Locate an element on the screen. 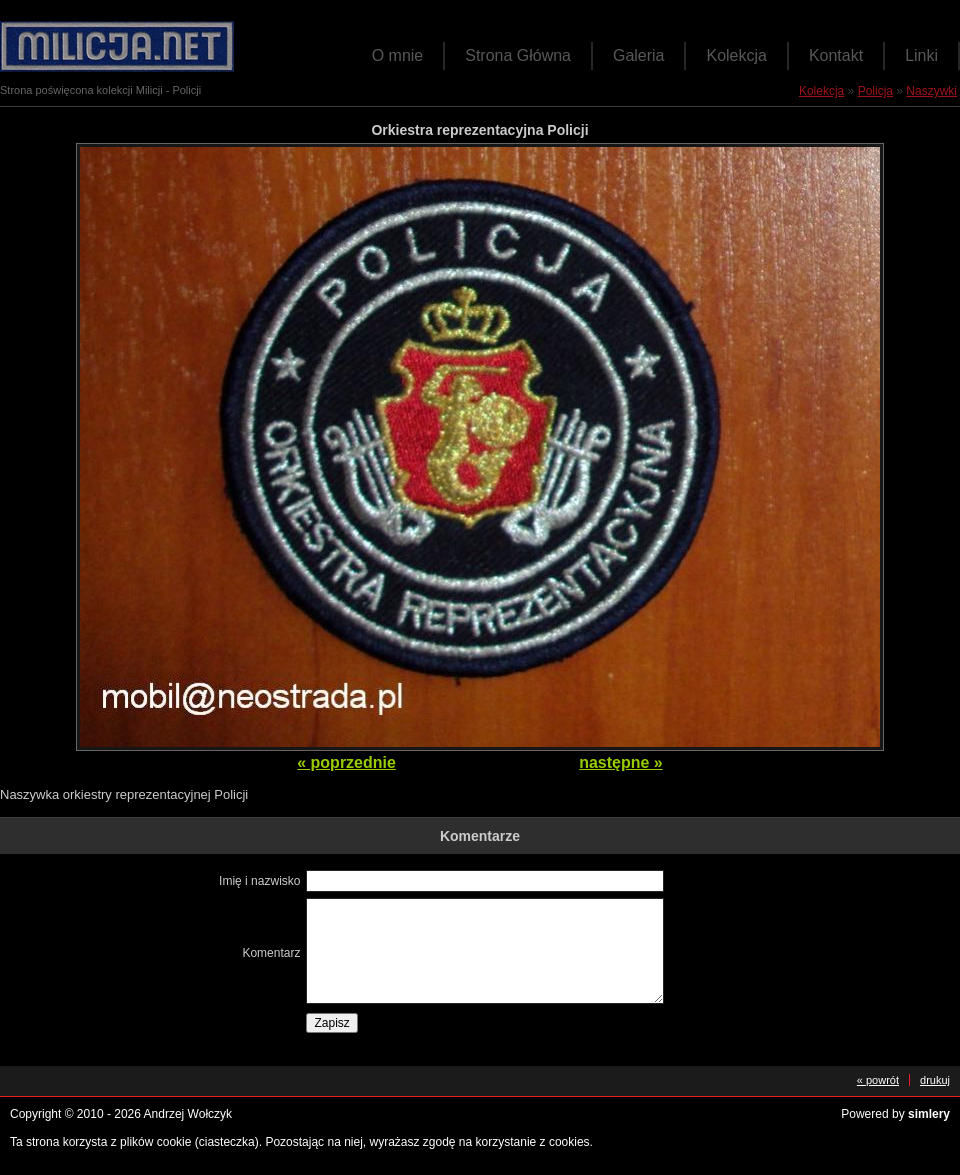 This screenshot has width=960, height=1175. Komentarz is located at coordinates (271, 953).